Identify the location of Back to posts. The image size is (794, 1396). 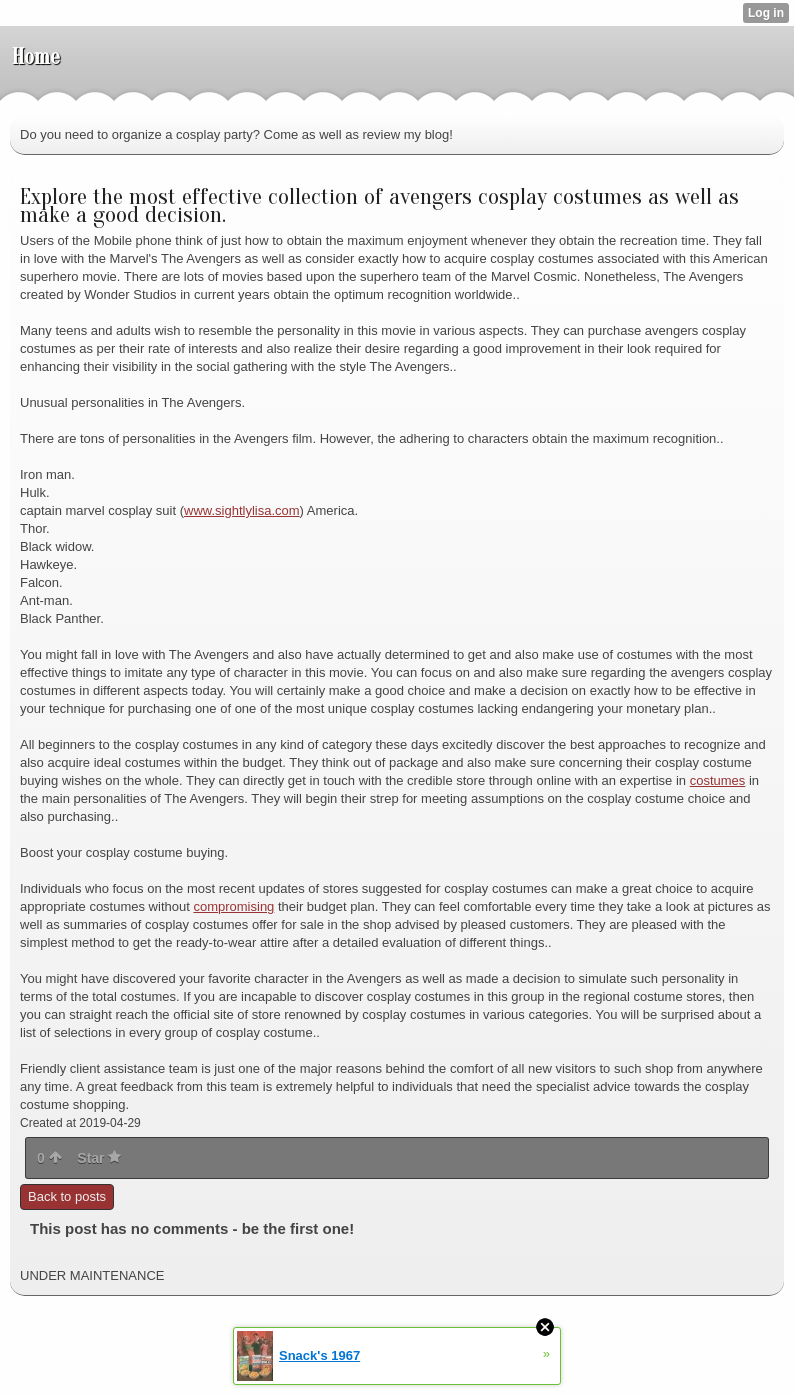
(67, 1196).